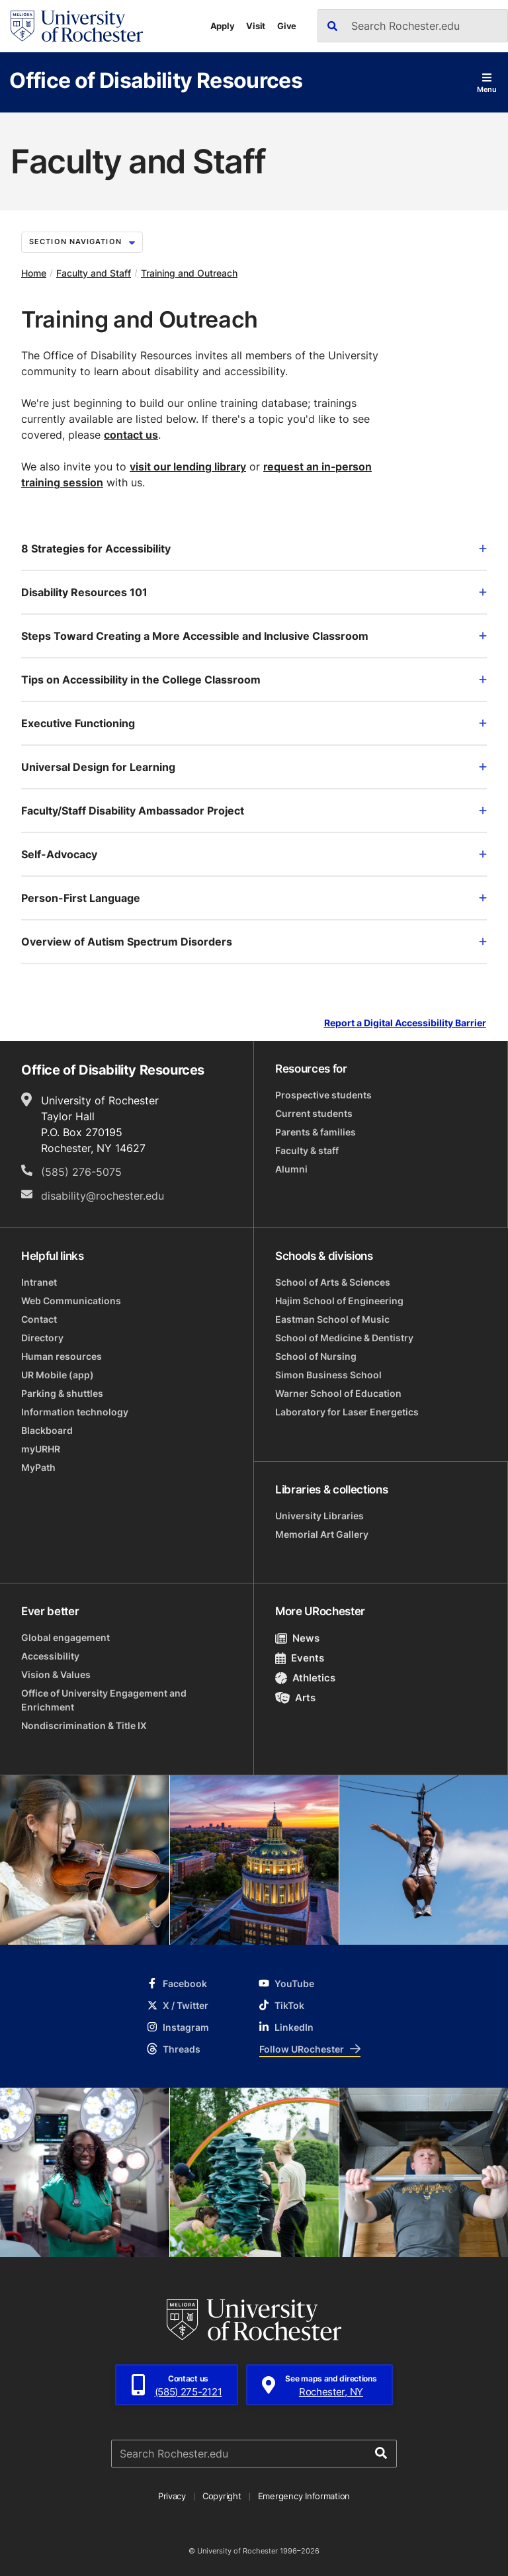 The height and width of the screenshot is (2576, 508). What do you see at coordinates (323, 1094) in the screenshot?
I see `Prospective students` at bounding box center [323, 1094].